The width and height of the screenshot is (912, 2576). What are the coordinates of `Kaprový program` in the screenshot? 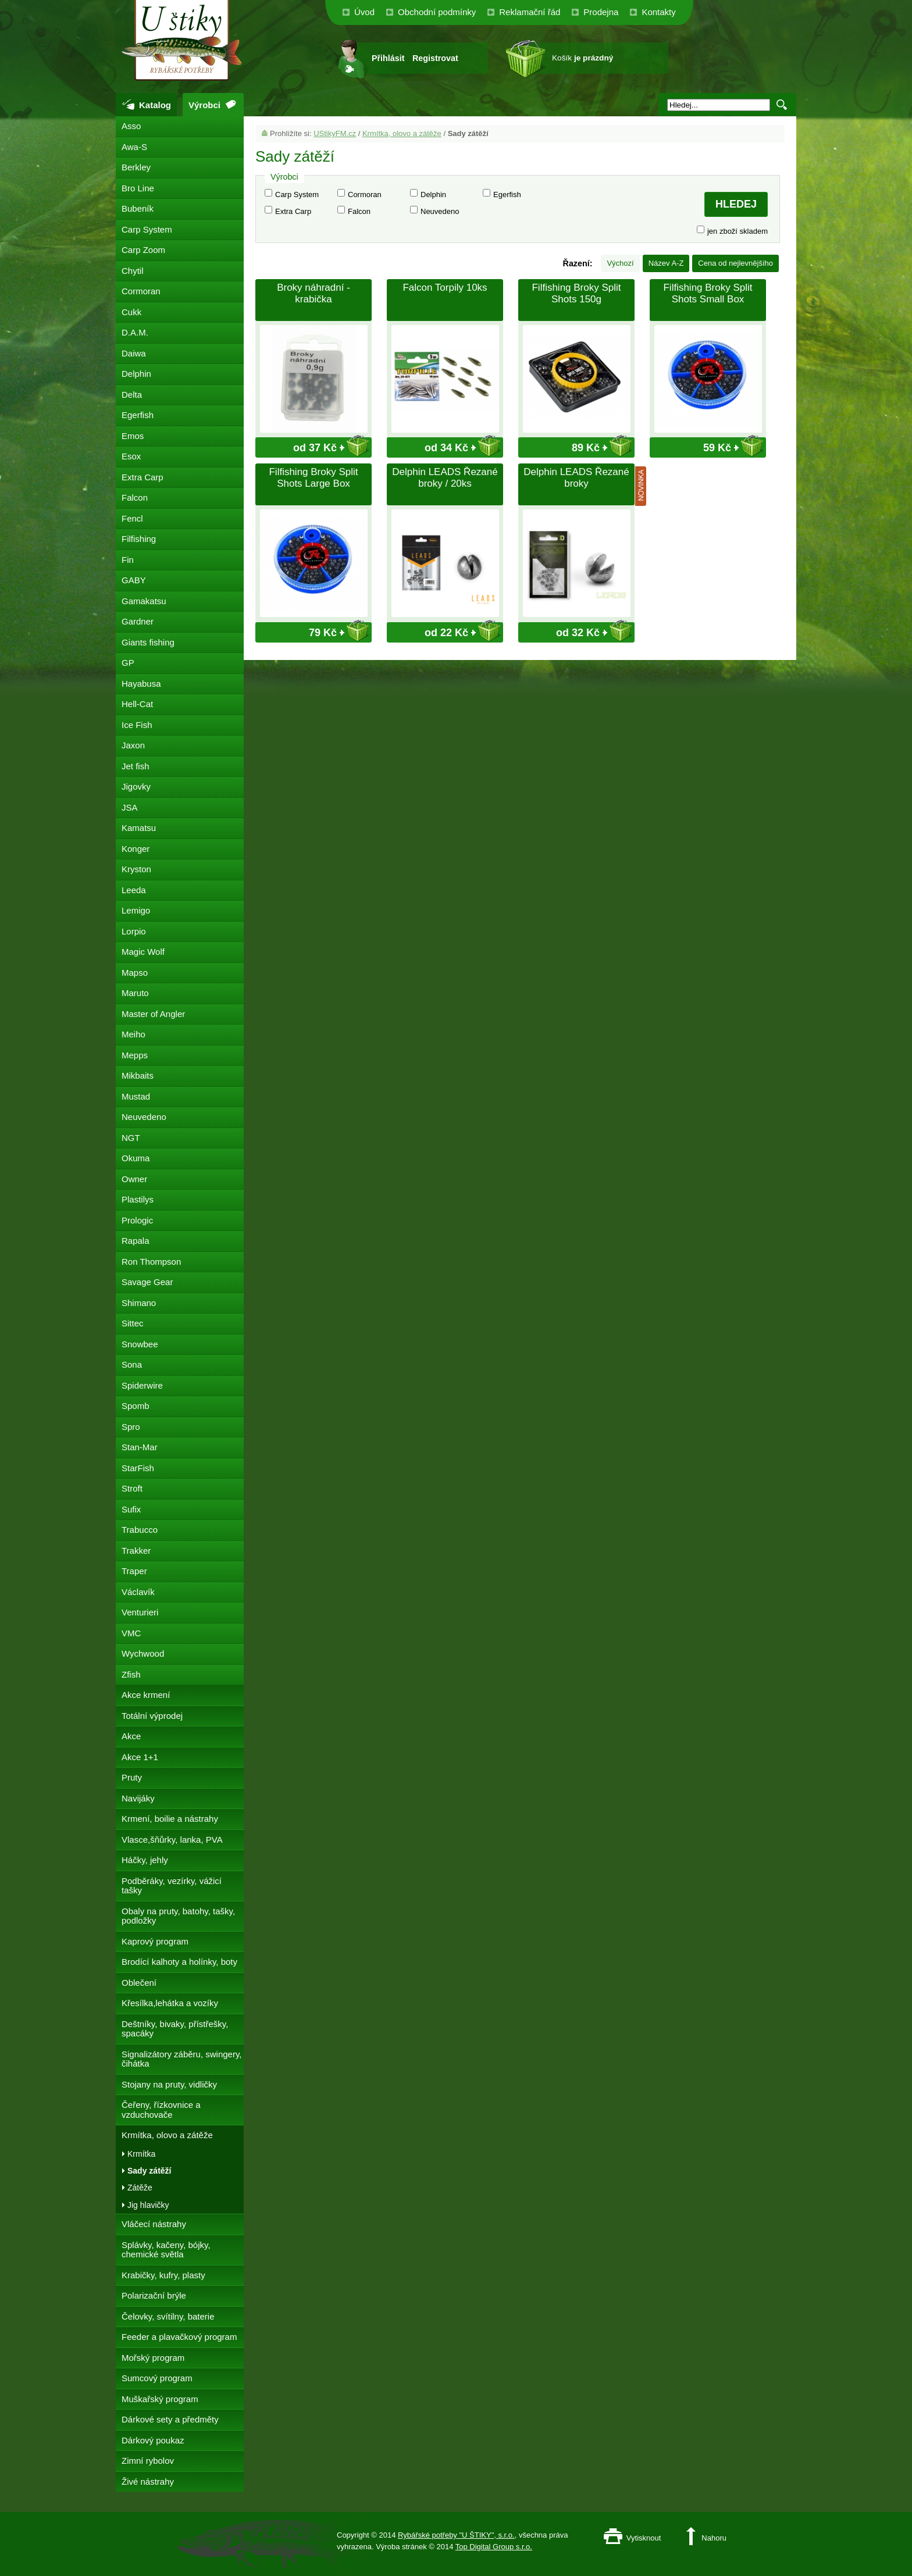 It's located at (155, 1941).